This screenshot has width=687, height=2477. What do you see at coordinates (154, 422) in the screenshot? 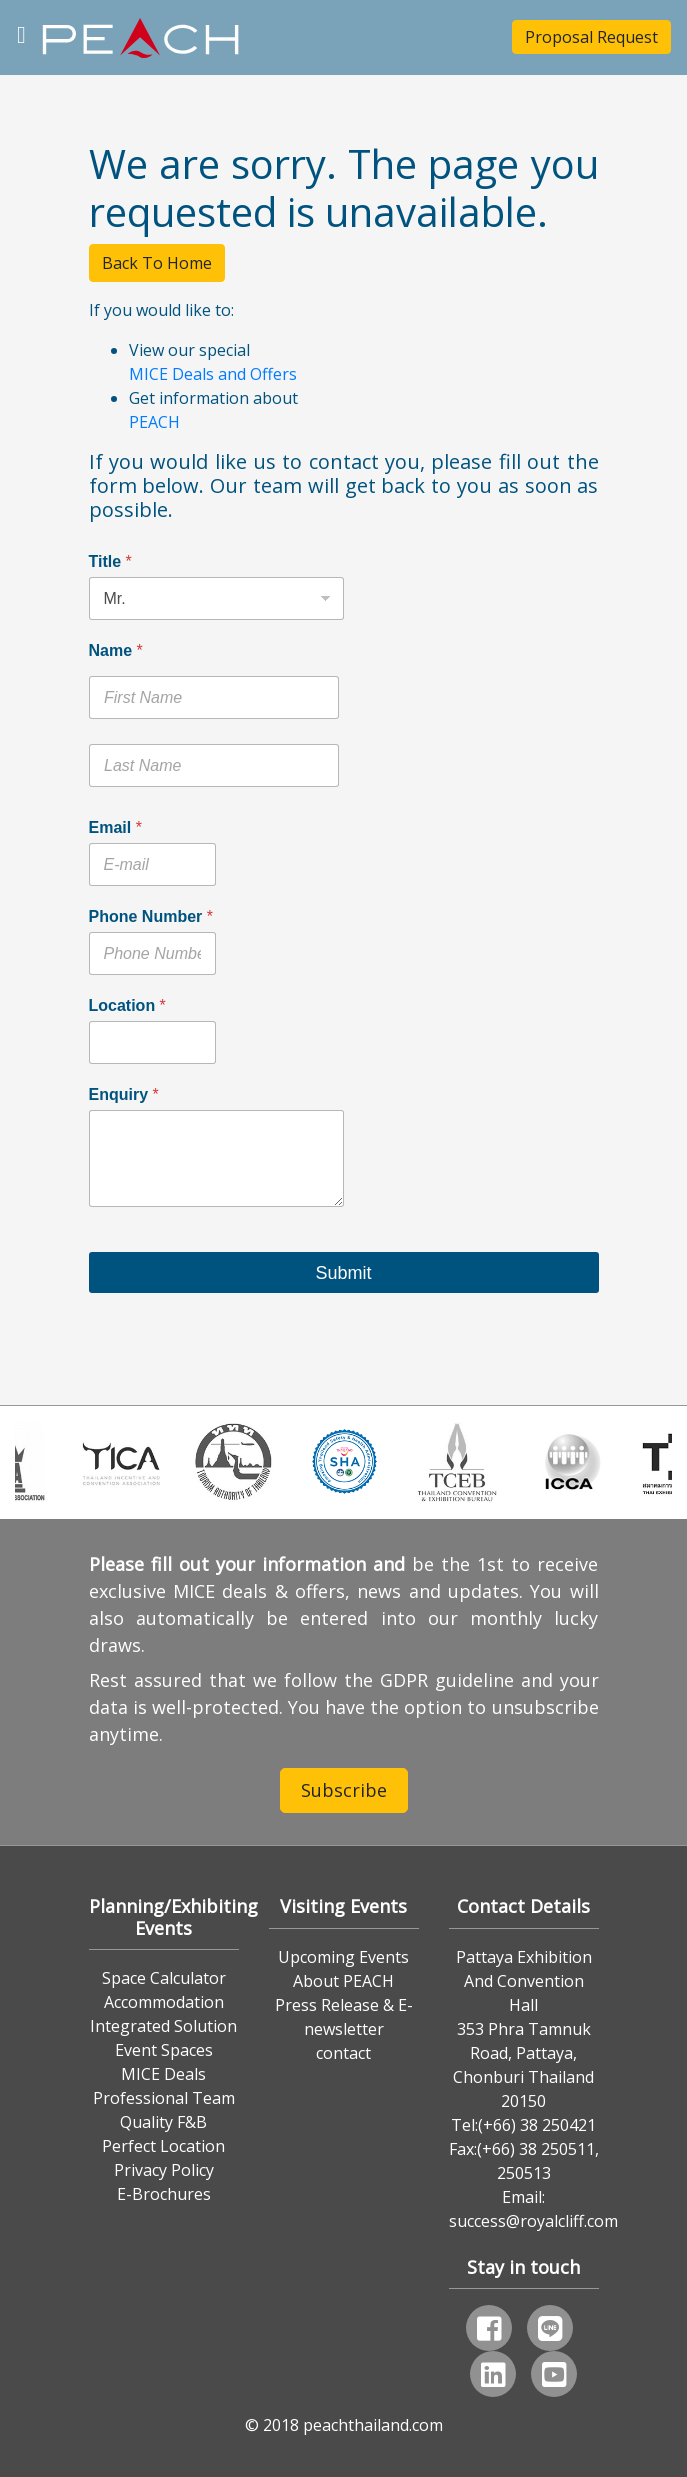
I see `PEACH` at bounding box center [154, 422].